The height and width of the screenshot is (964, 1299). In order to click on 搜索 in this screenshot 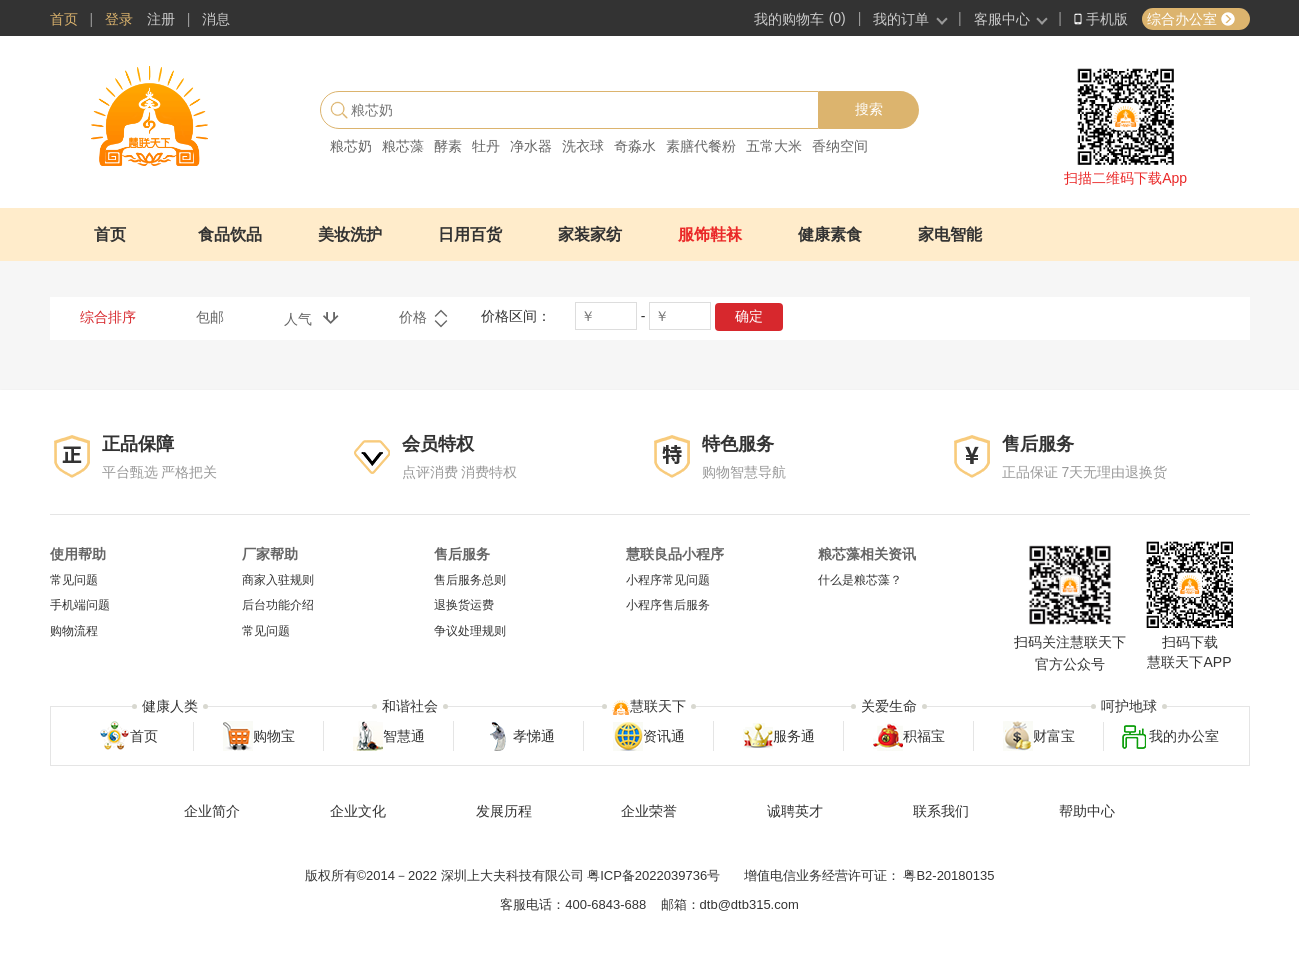, I will do `click(869, 109)`.